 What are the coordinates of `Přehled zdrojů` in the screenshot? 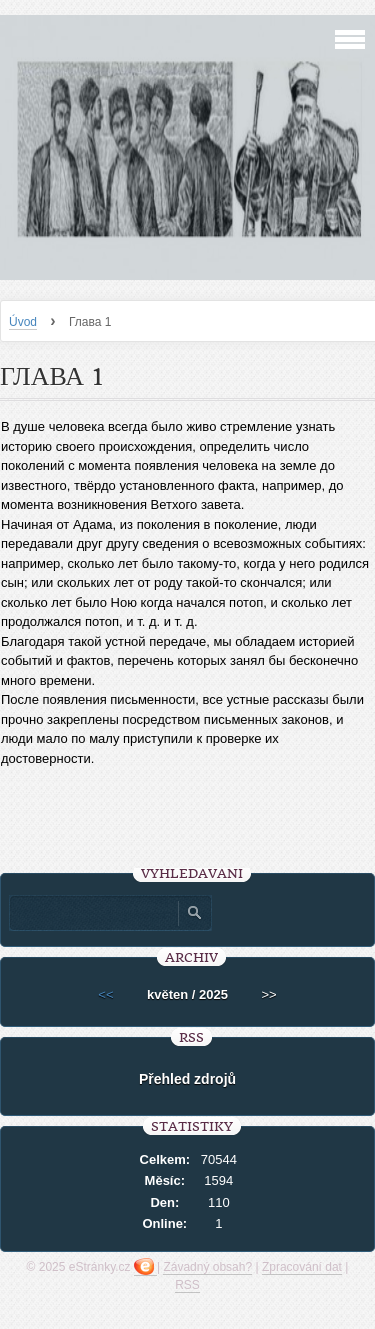 It's located at (187, 1079).